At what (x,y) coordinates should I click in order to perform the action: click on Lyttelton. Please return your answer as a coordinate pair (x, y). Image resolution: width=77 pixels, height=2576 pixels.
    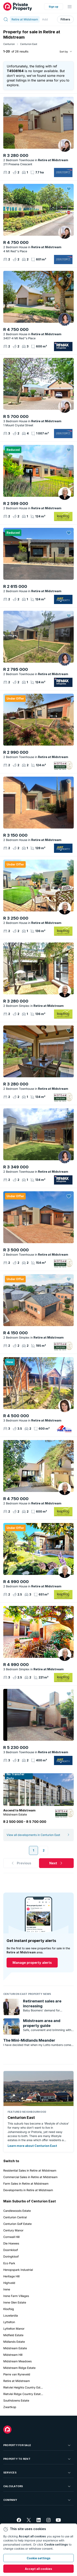
    Looking at the image, I should click on (9, 2322).